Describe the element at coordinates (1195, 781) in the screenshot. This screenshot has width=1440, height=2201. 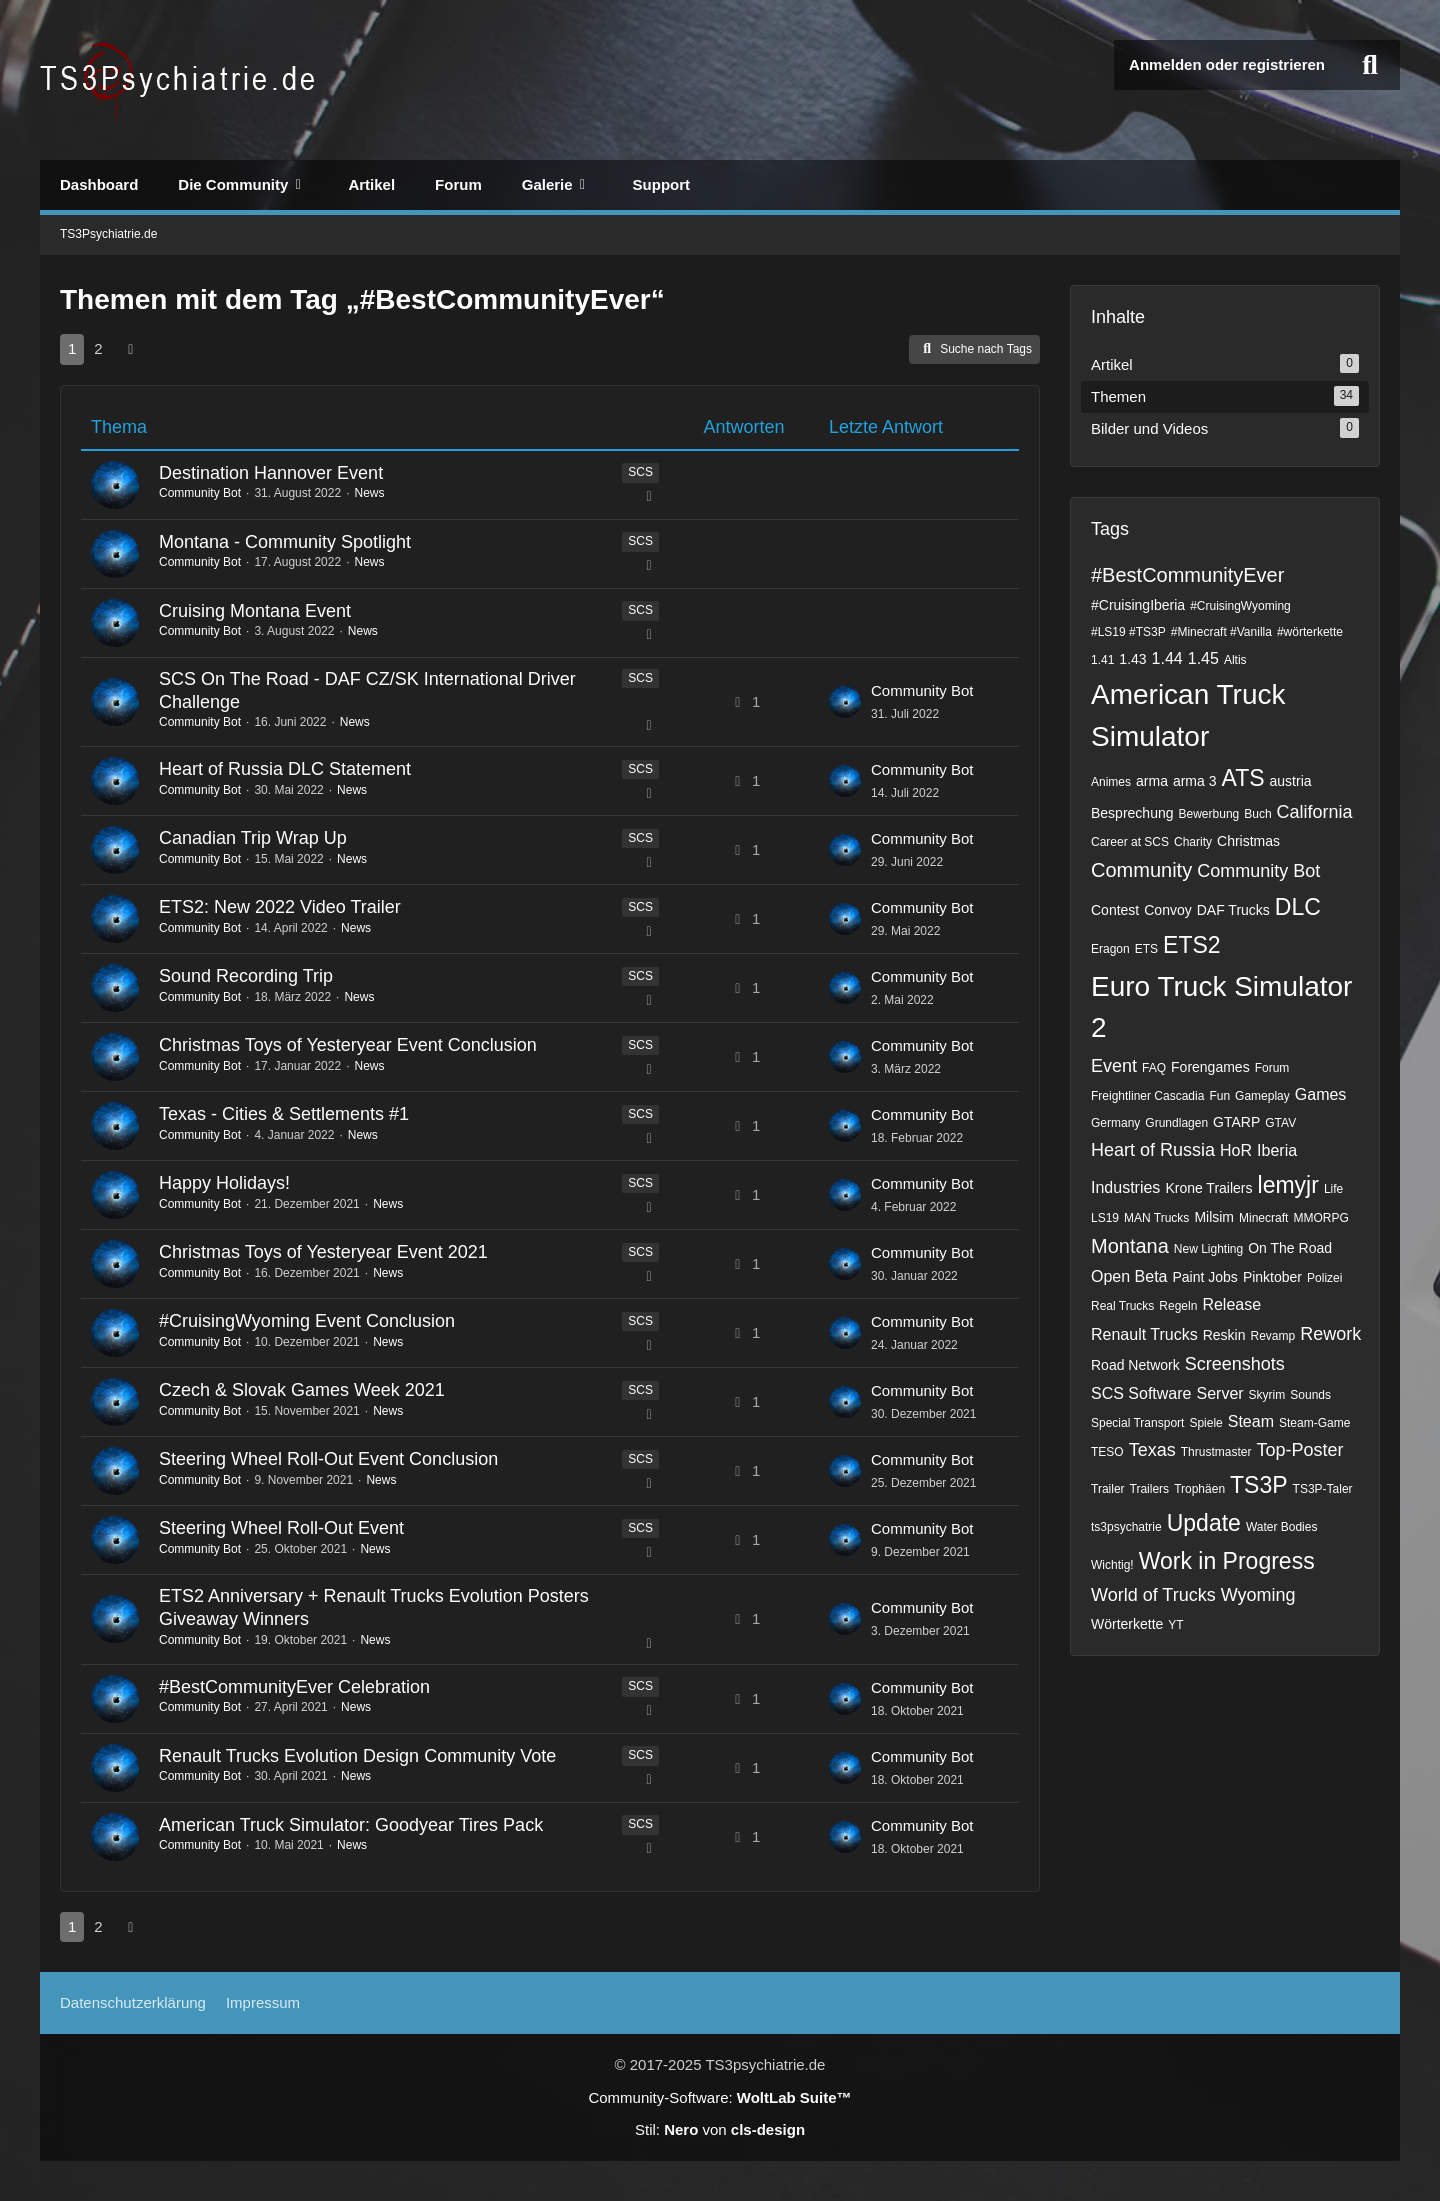
I see `arma 3` at that location.